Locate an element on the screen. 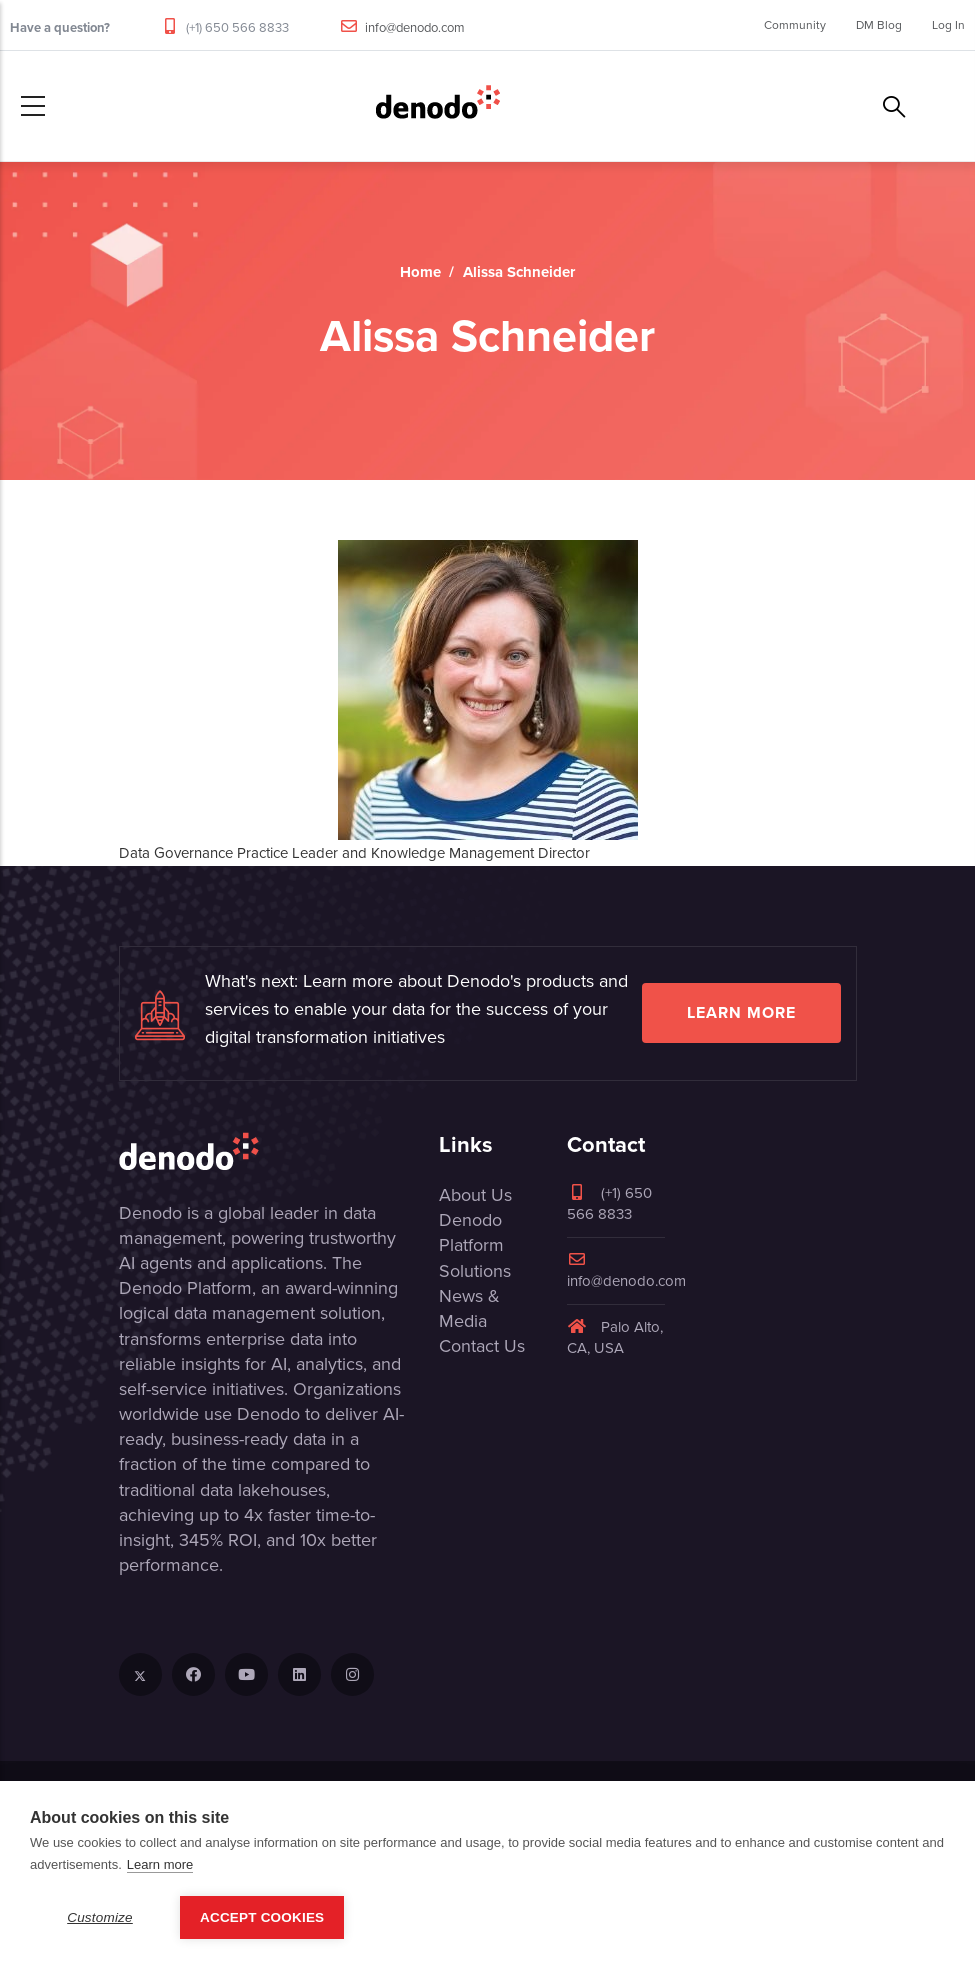 This screenshot has height=1964, width=975. Customize is located at coordinates (100, 1917).